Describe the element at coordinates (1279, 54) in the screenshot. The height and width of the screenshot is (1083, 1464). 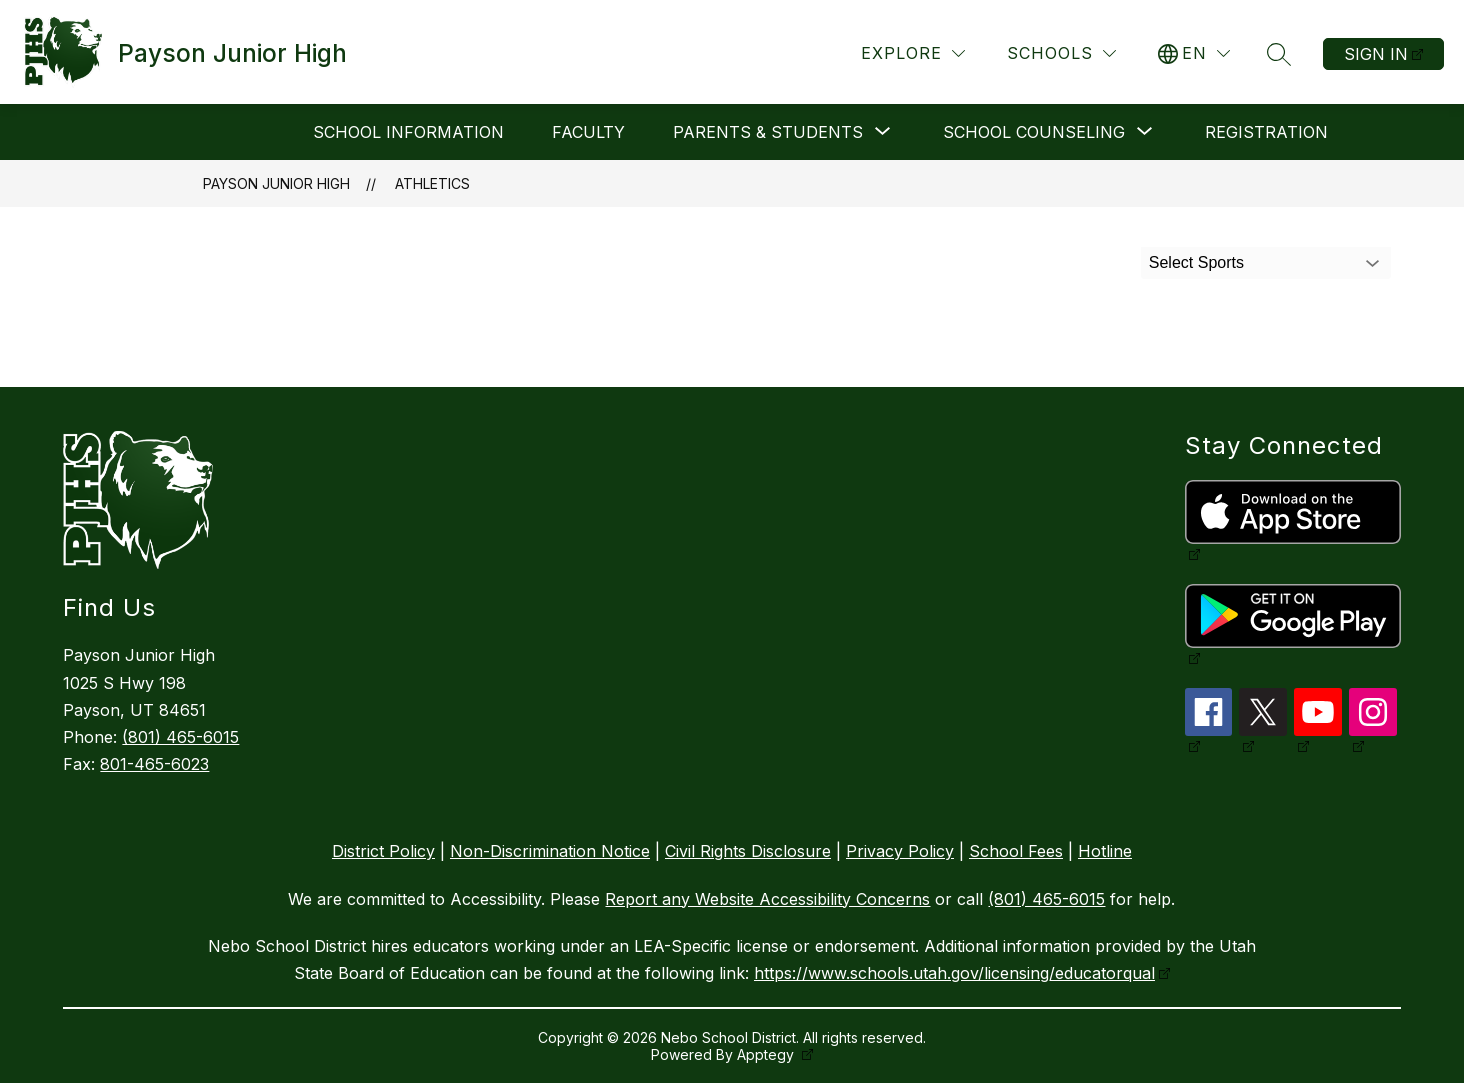
I see `[Search site]` at that location.